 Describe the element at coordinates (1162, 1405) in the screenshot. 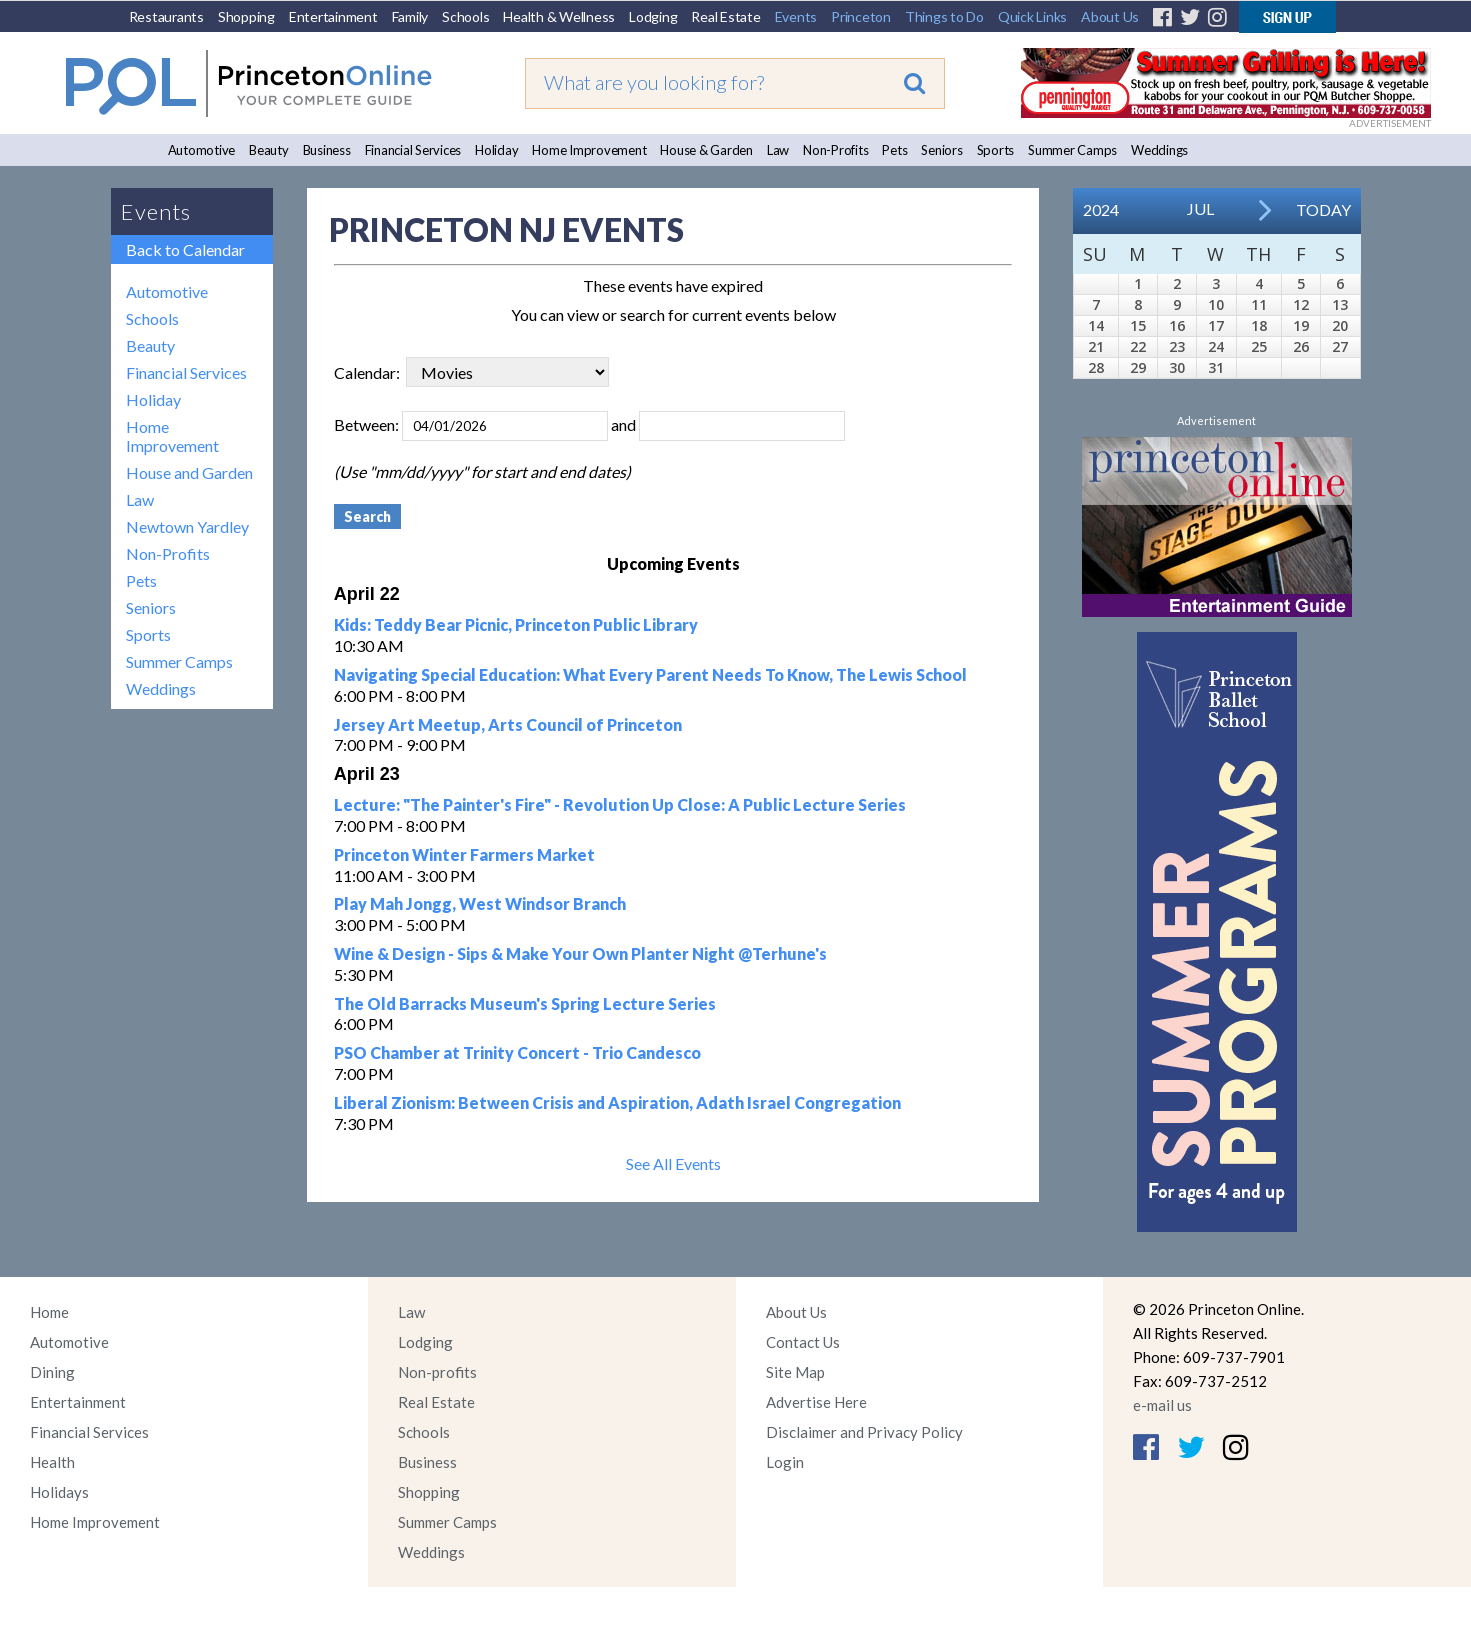

I see `e-mail us` at that location.